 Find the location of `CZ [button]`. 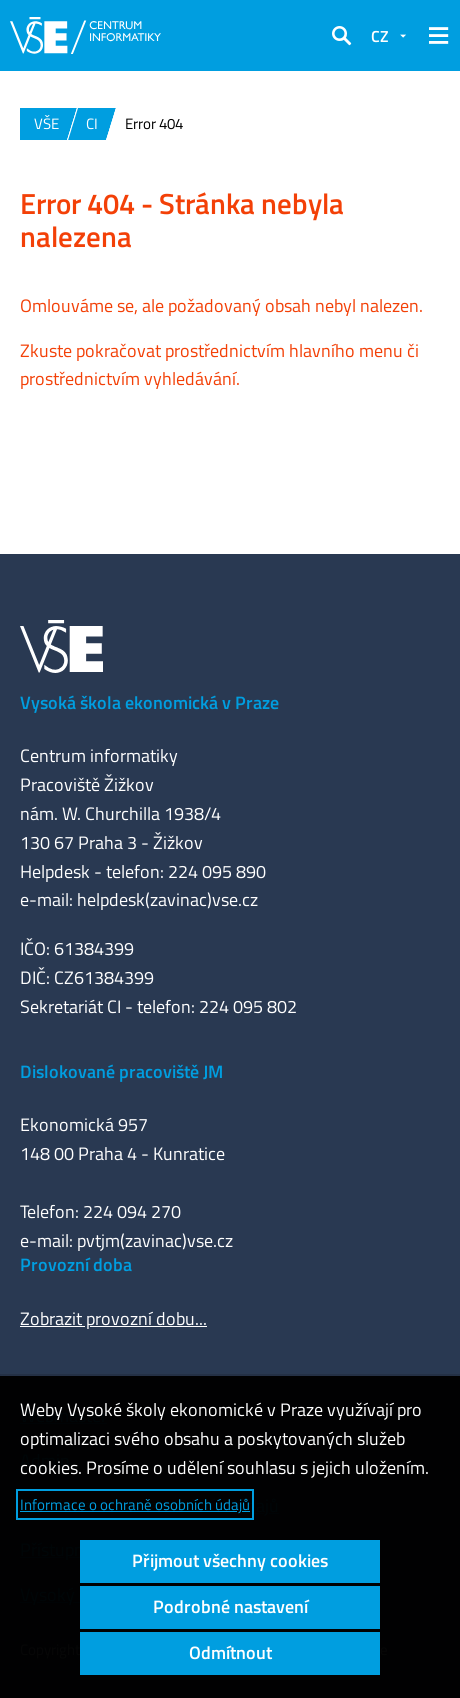

CZ [button] is located at coordinates (380, 36).